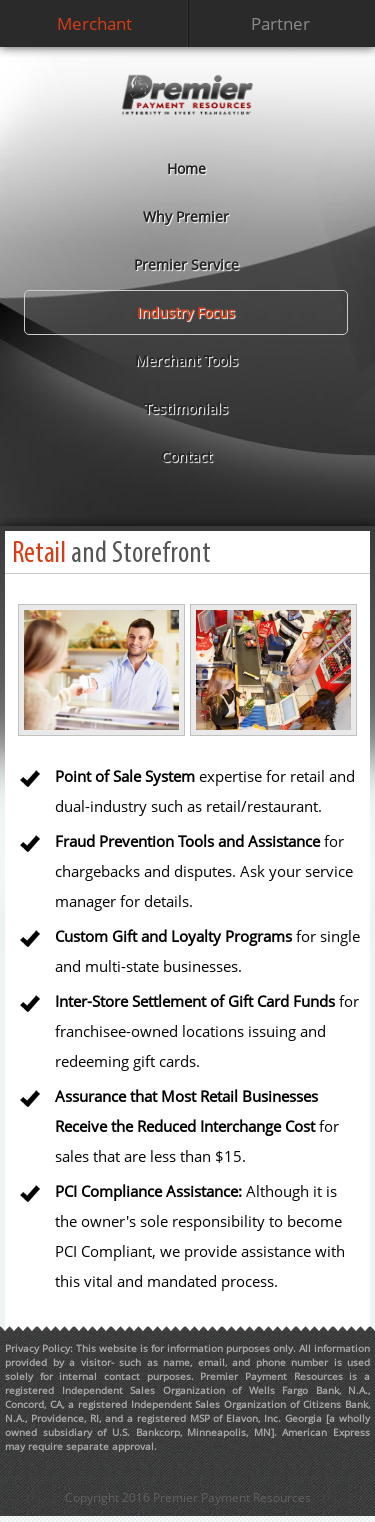  What do you see at coordinates (186, 168) in the screenshot?
I see `Home` at bounding box center [186, 168].